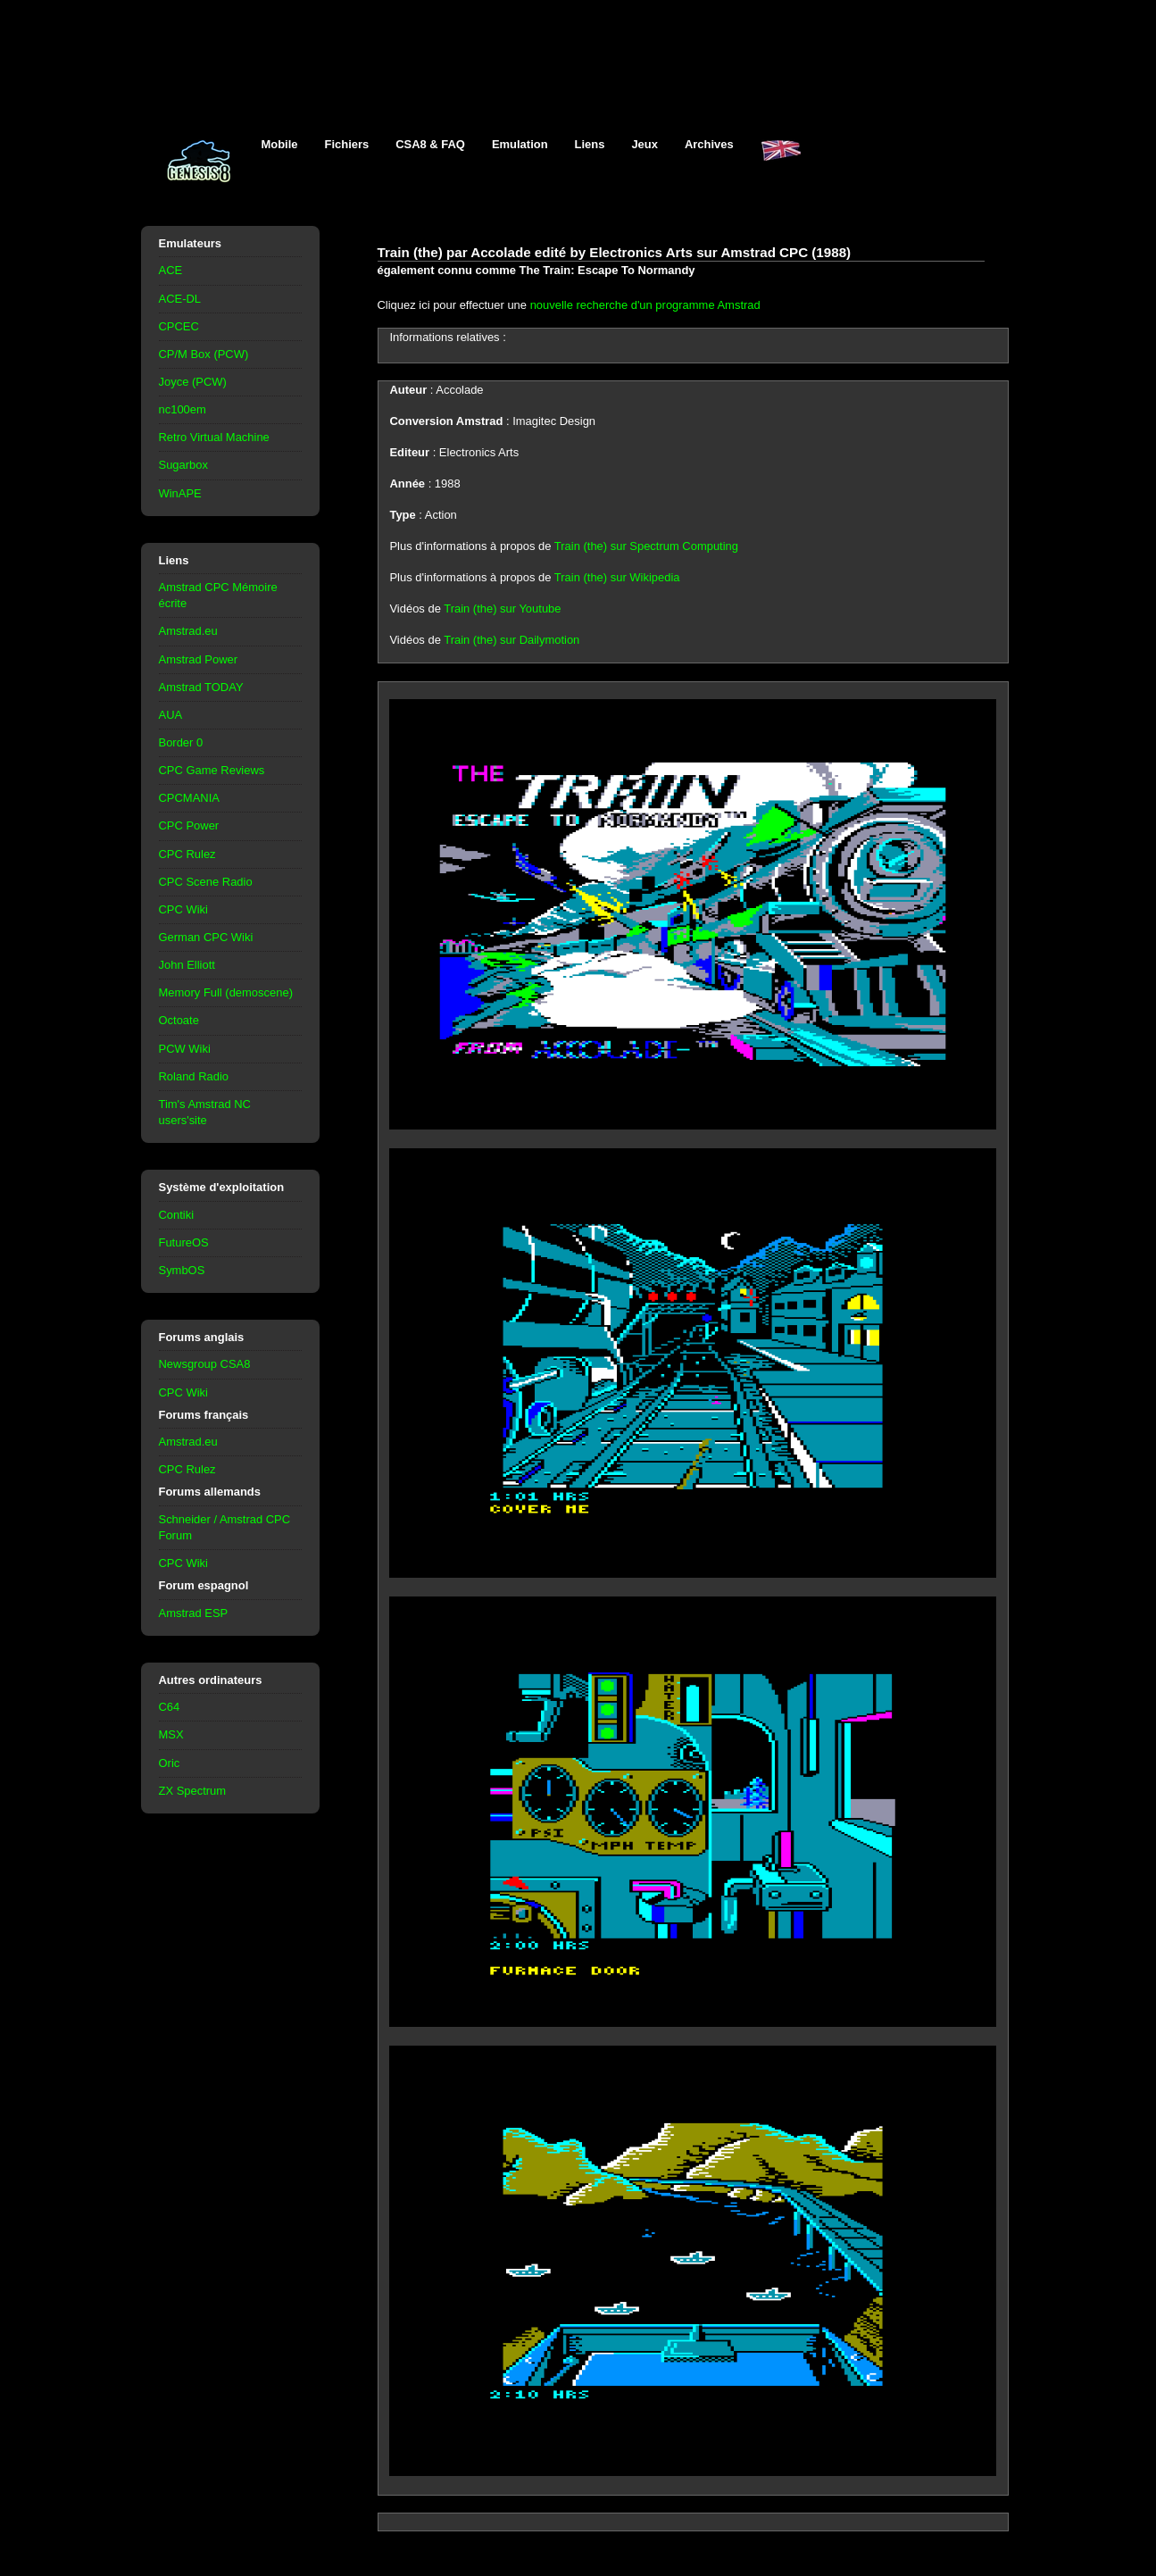 Image resolution: width=1156 pixels, height=2576 pixels. Describe the element at coordinates (171, 1734) in the screenshot. I see `MSX` at that location.